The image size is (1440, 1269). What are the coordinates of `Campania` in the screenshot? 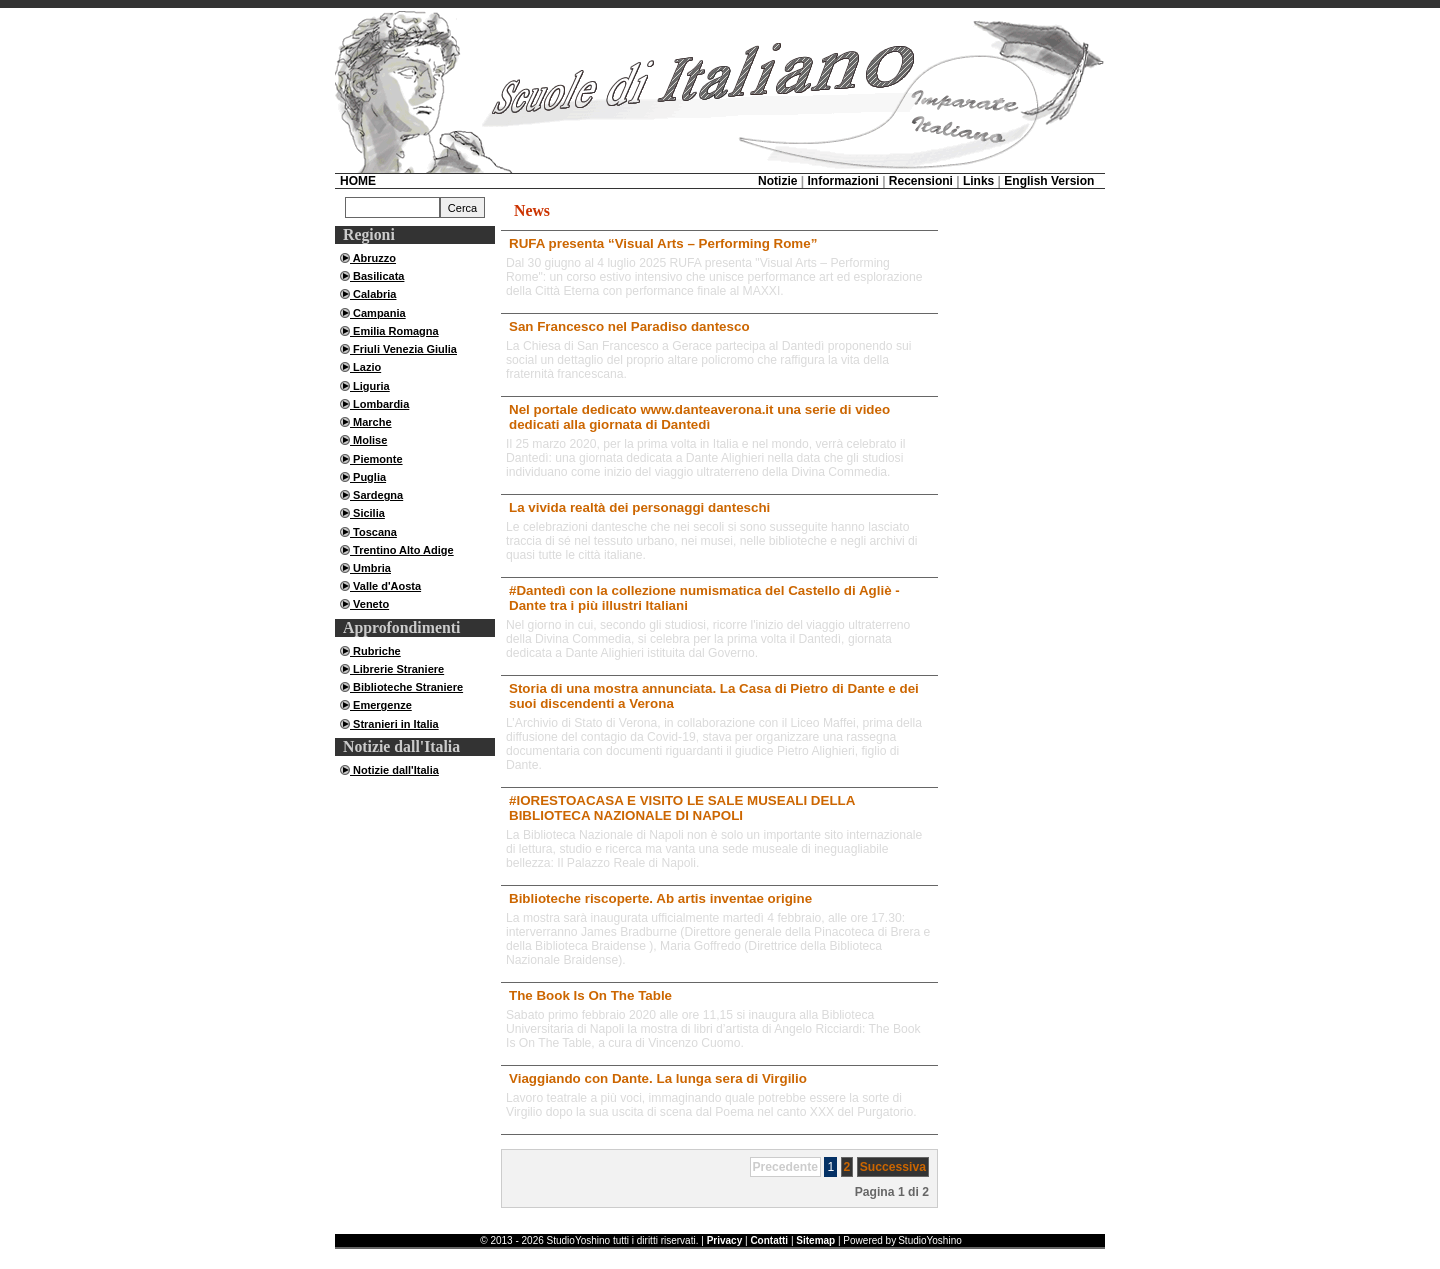 It's located at (378, 313).